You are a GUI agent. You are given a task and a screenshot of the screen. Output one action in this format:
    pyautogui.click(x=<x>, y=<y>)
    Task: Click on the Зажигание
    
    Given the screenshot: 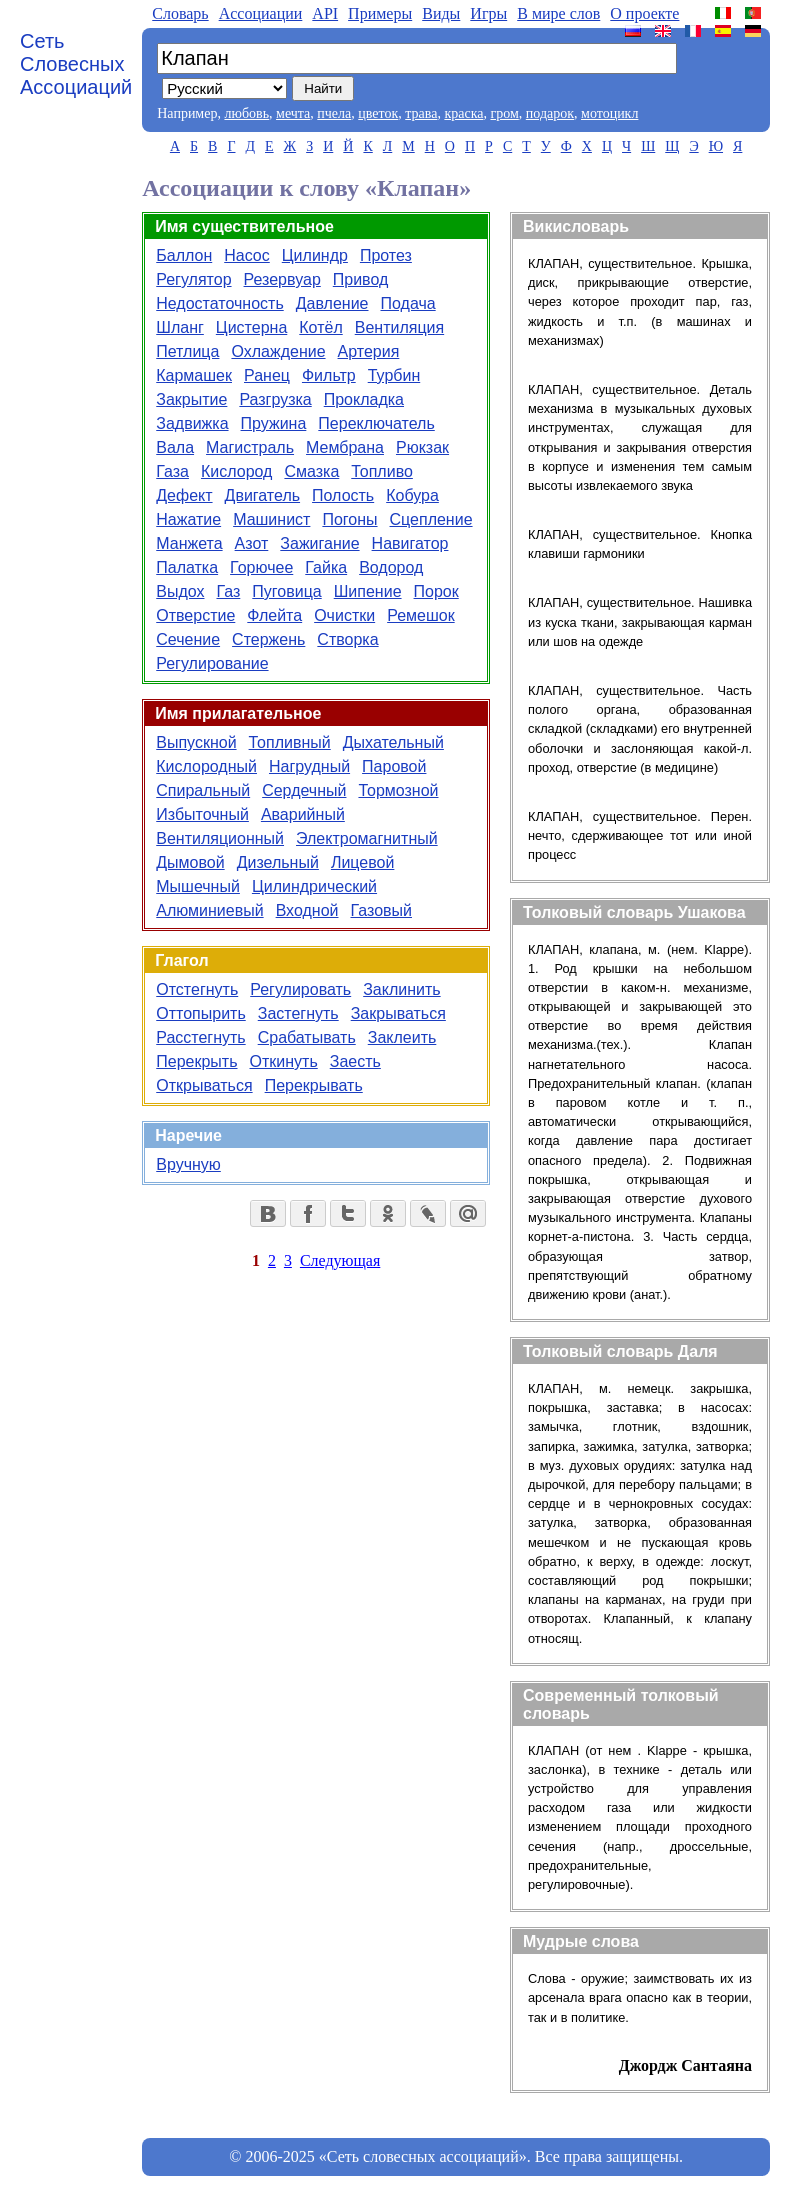 What is the action you would take?
    pyautogui.click(x=319, y=543)
    